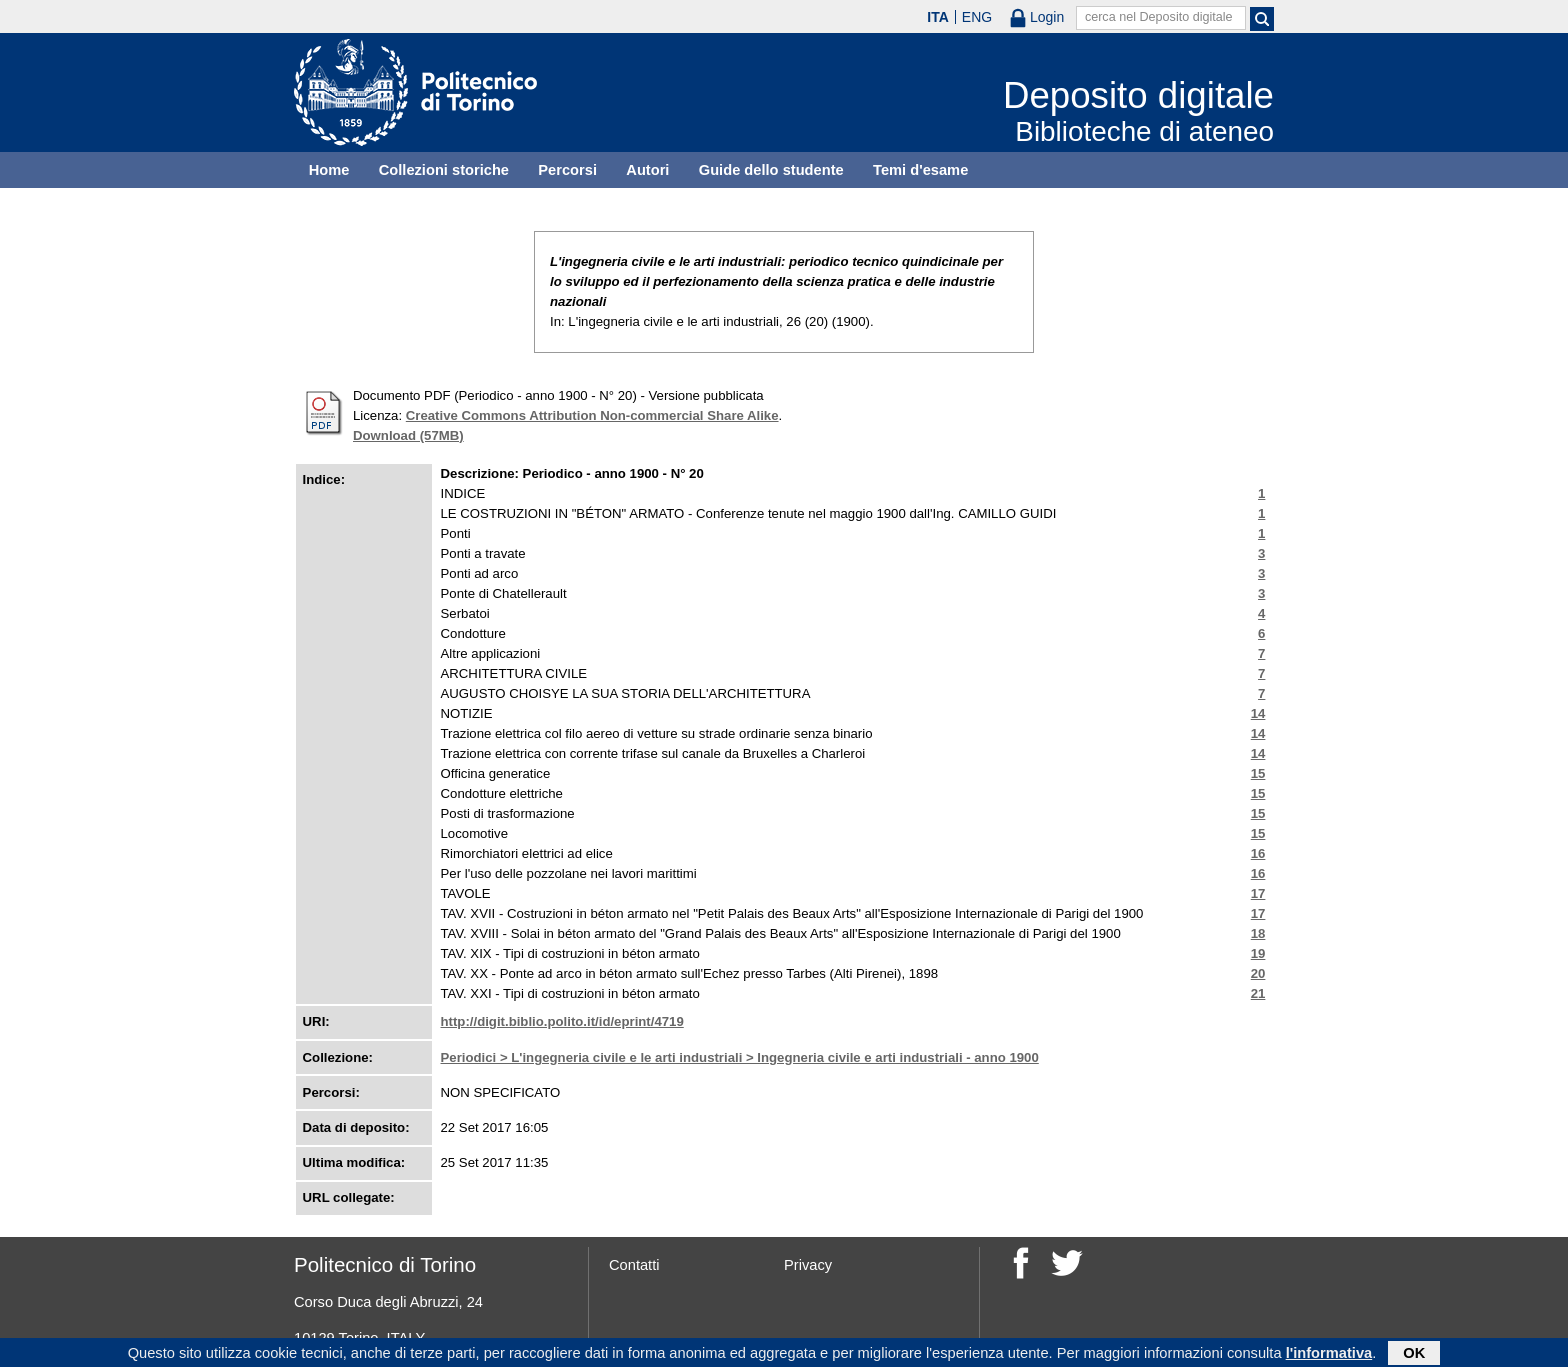 The width and height of the screenshot is (1568, 1367). Describe the element at coordinates (1159, 17) in the screenshot. I see `cerca nel Deposito digitale` at that location.